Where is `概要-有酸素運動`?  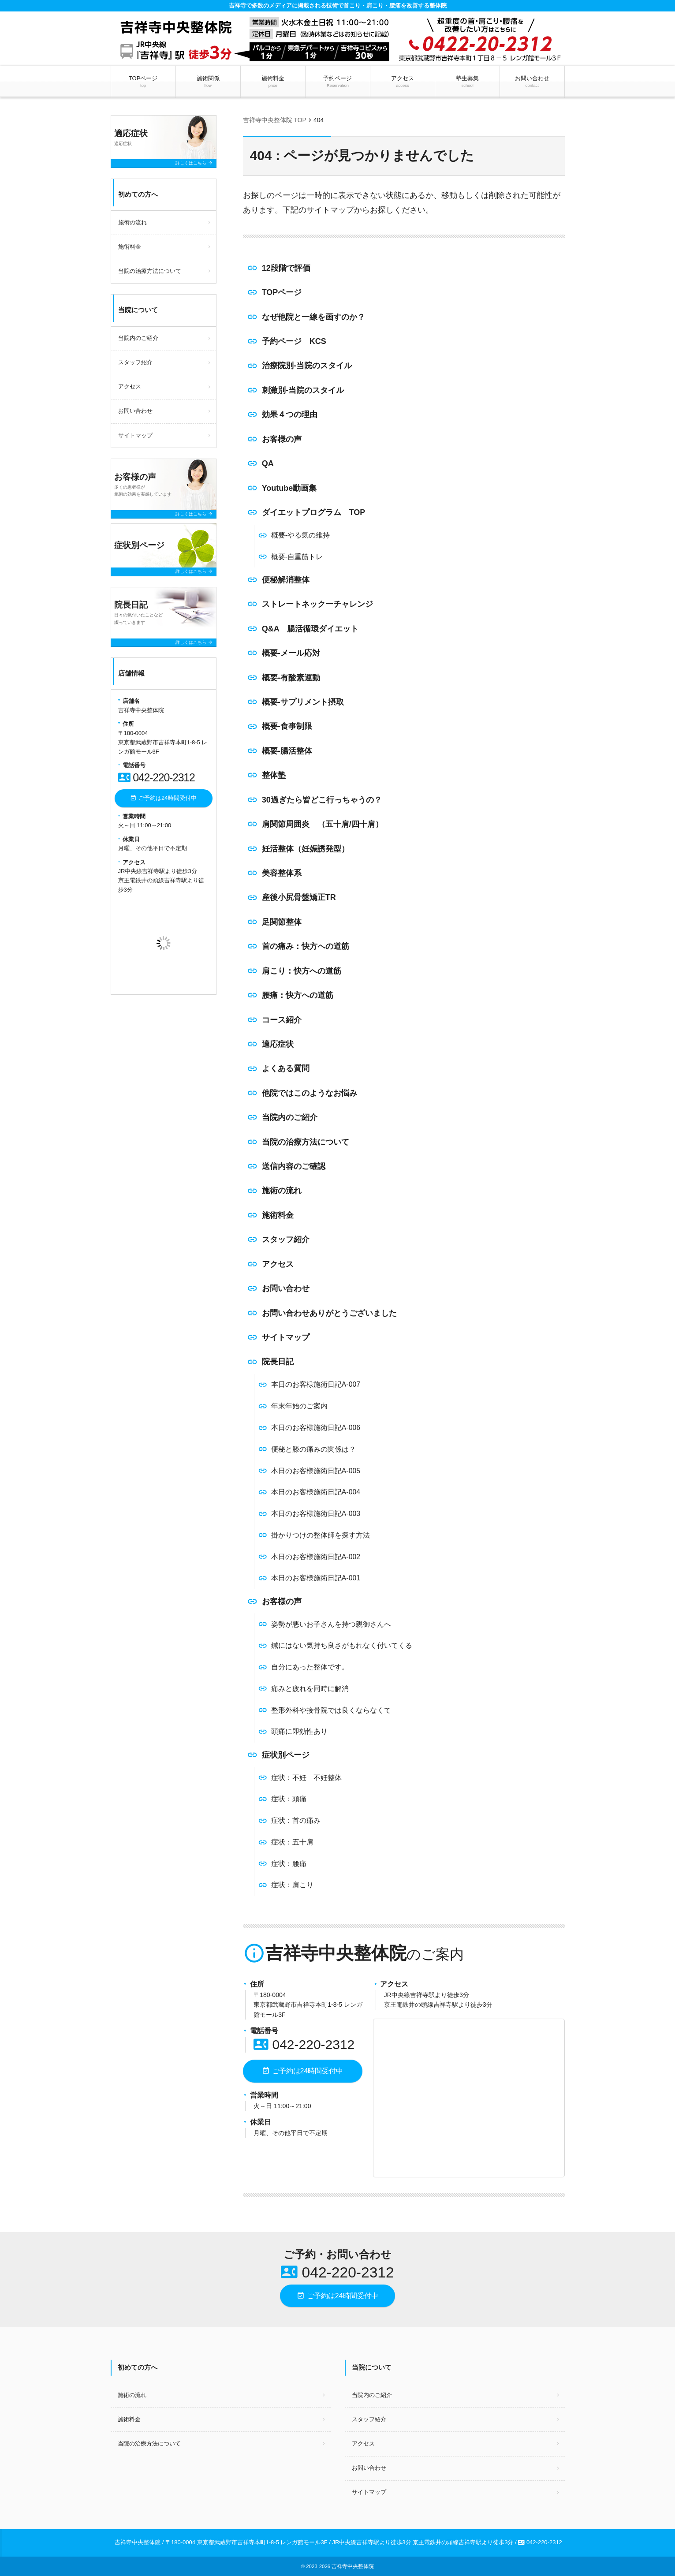
概要-有酸素運動 is located at coordinates (291, 677).